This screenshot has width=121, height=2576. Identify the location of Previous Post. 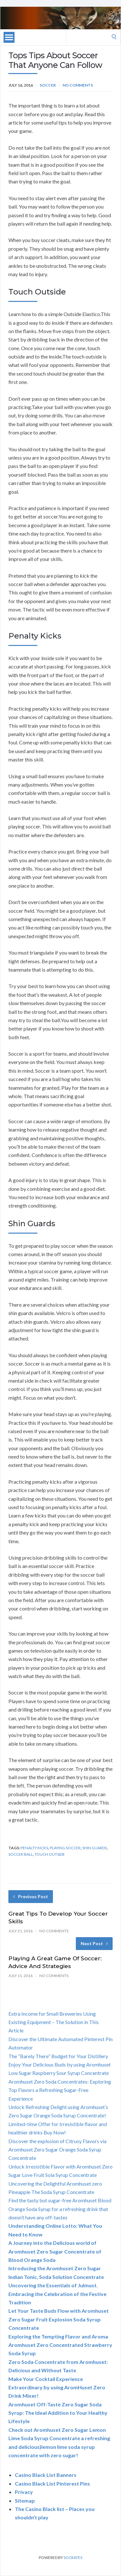
(30, 1896).